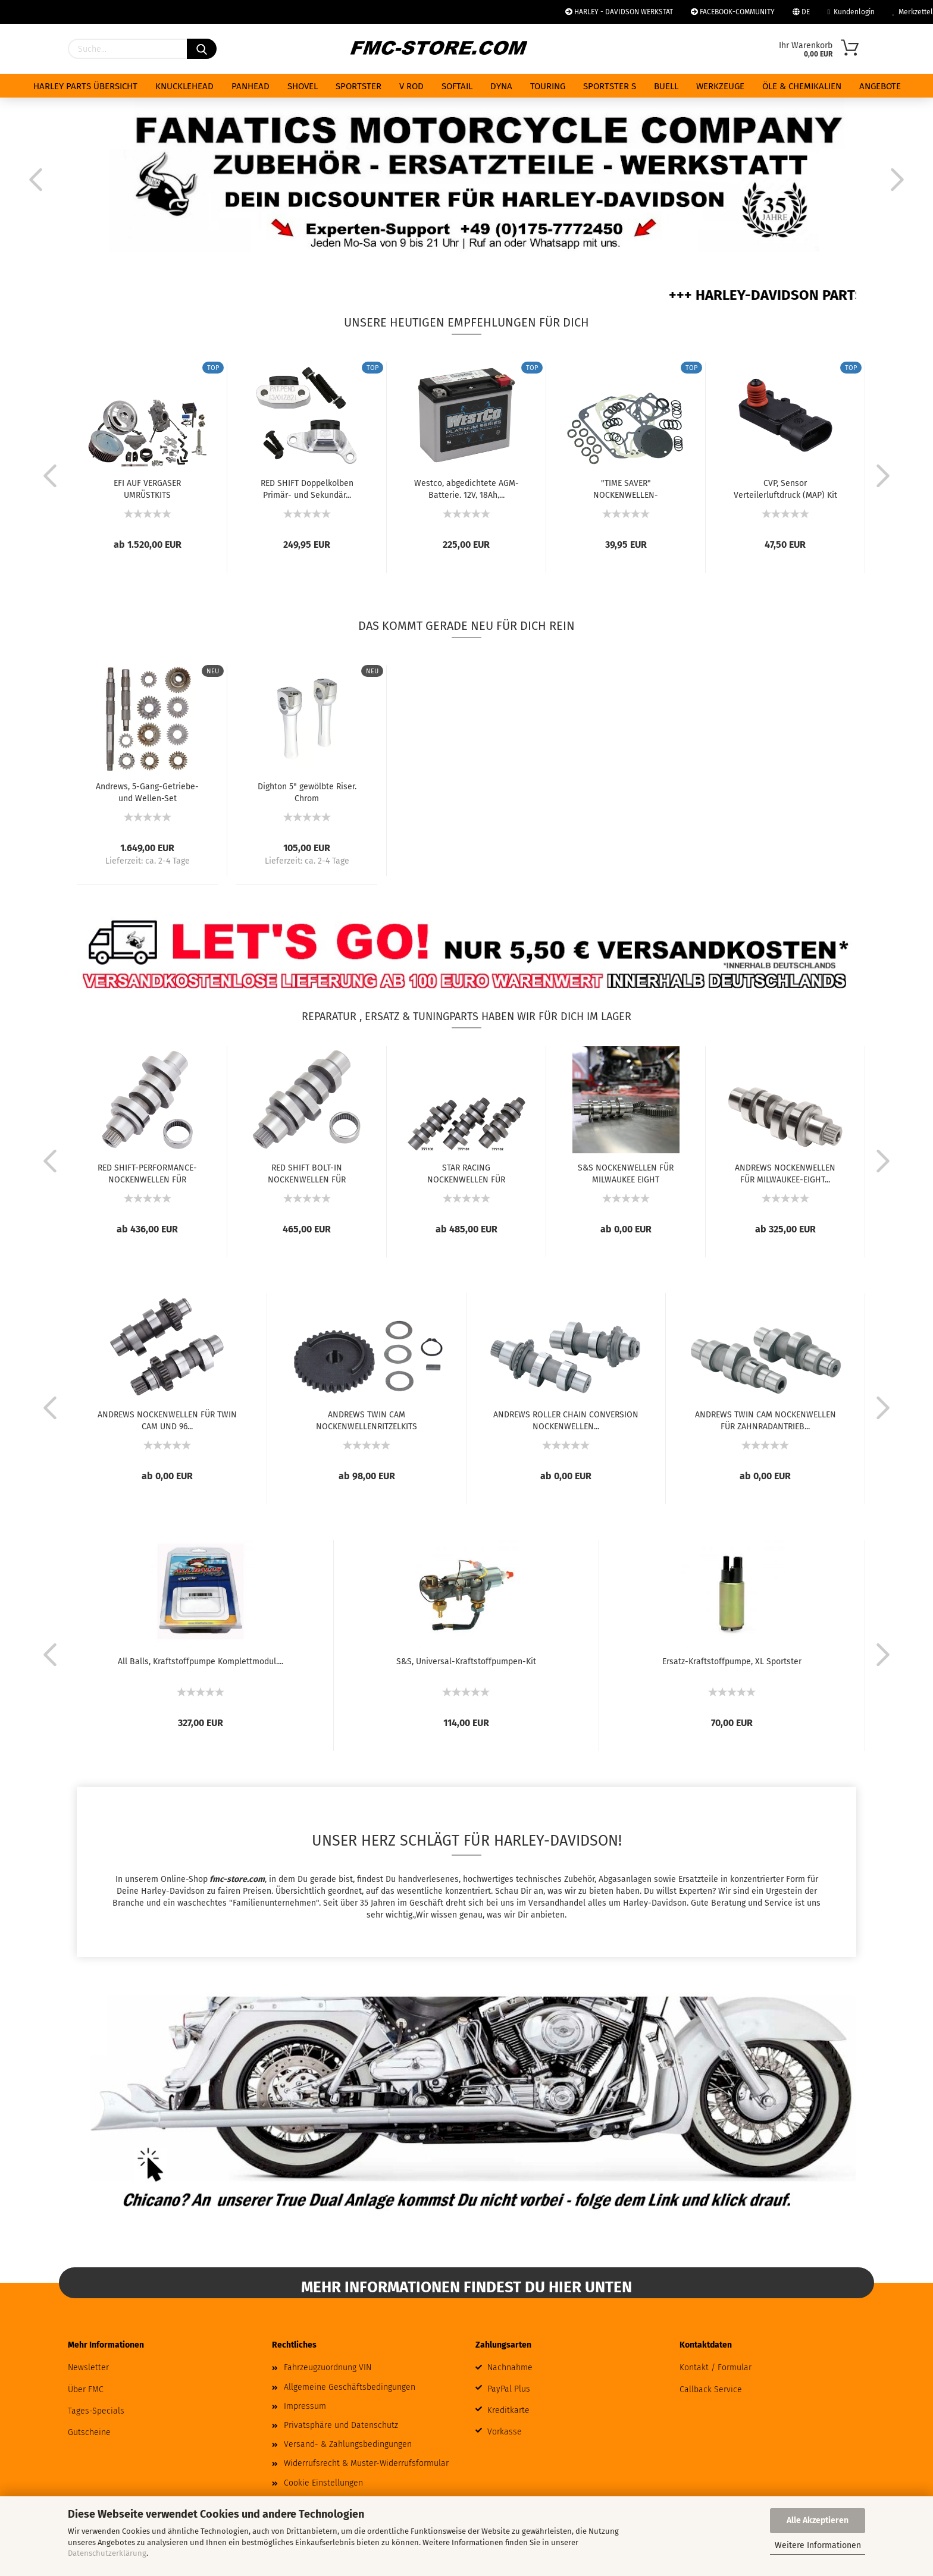 The width and height of the screenshot is (933, 2576). Describe the element at coordinates (547, 86) in the screenshot. I see `TOURING` at that location.